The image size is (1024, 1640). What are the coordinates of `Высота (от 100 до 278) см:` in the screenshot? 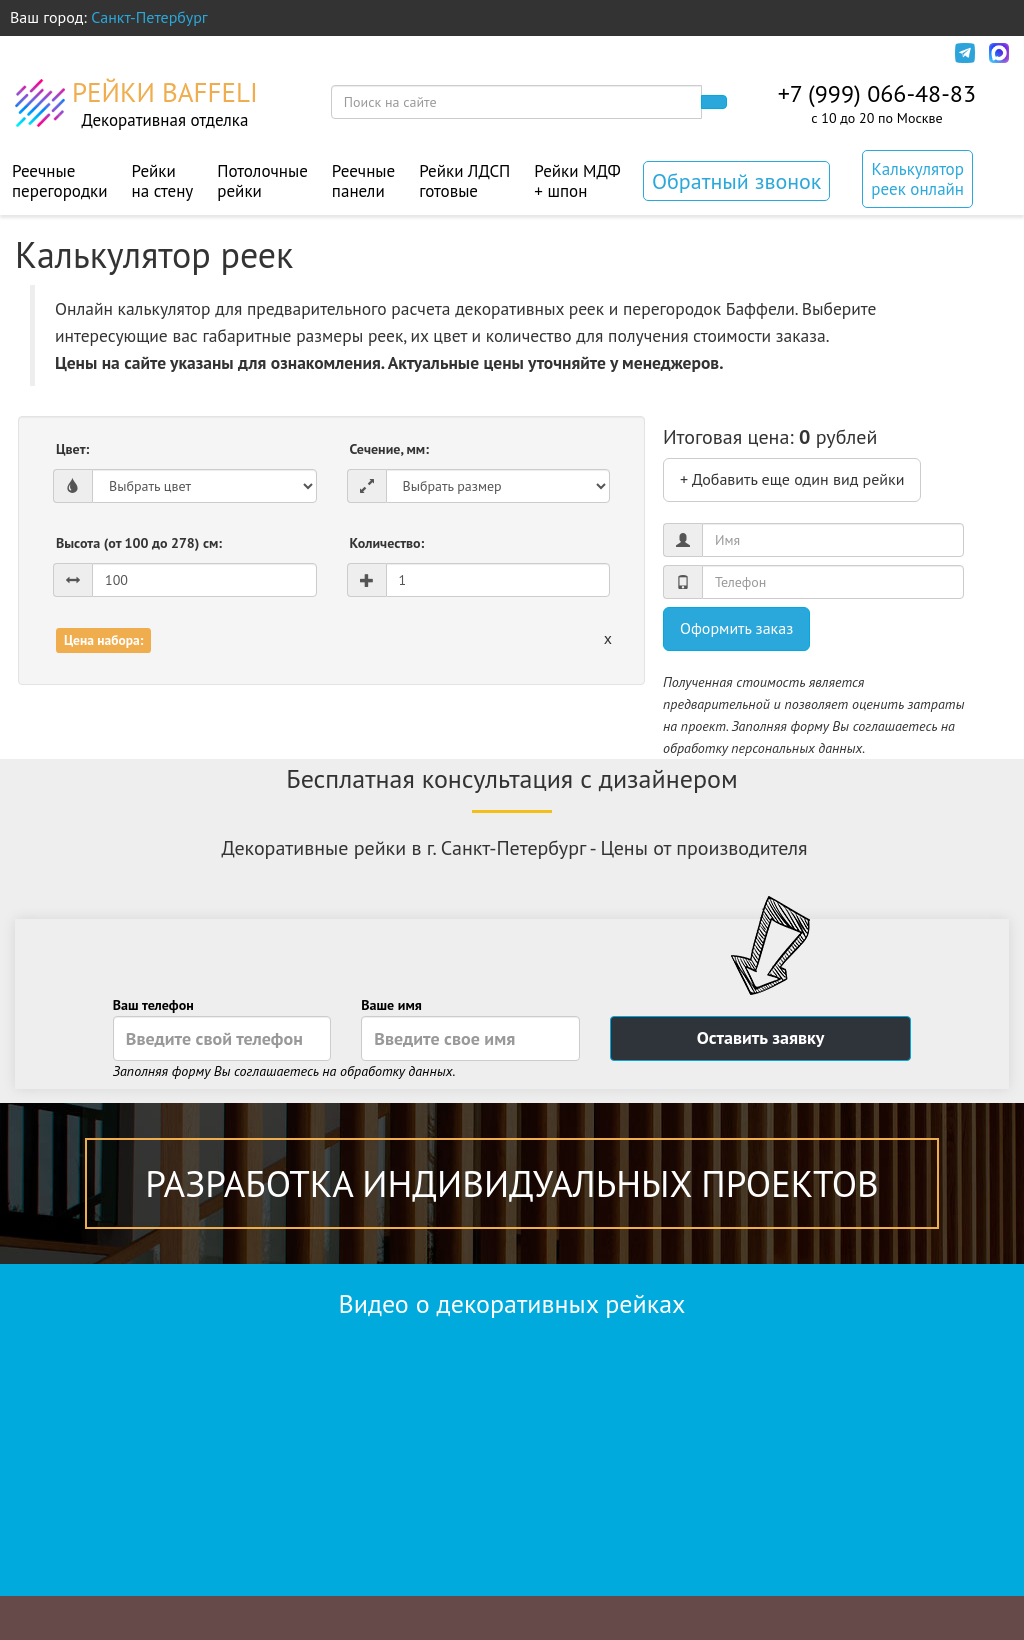 It's located at (139, 543).